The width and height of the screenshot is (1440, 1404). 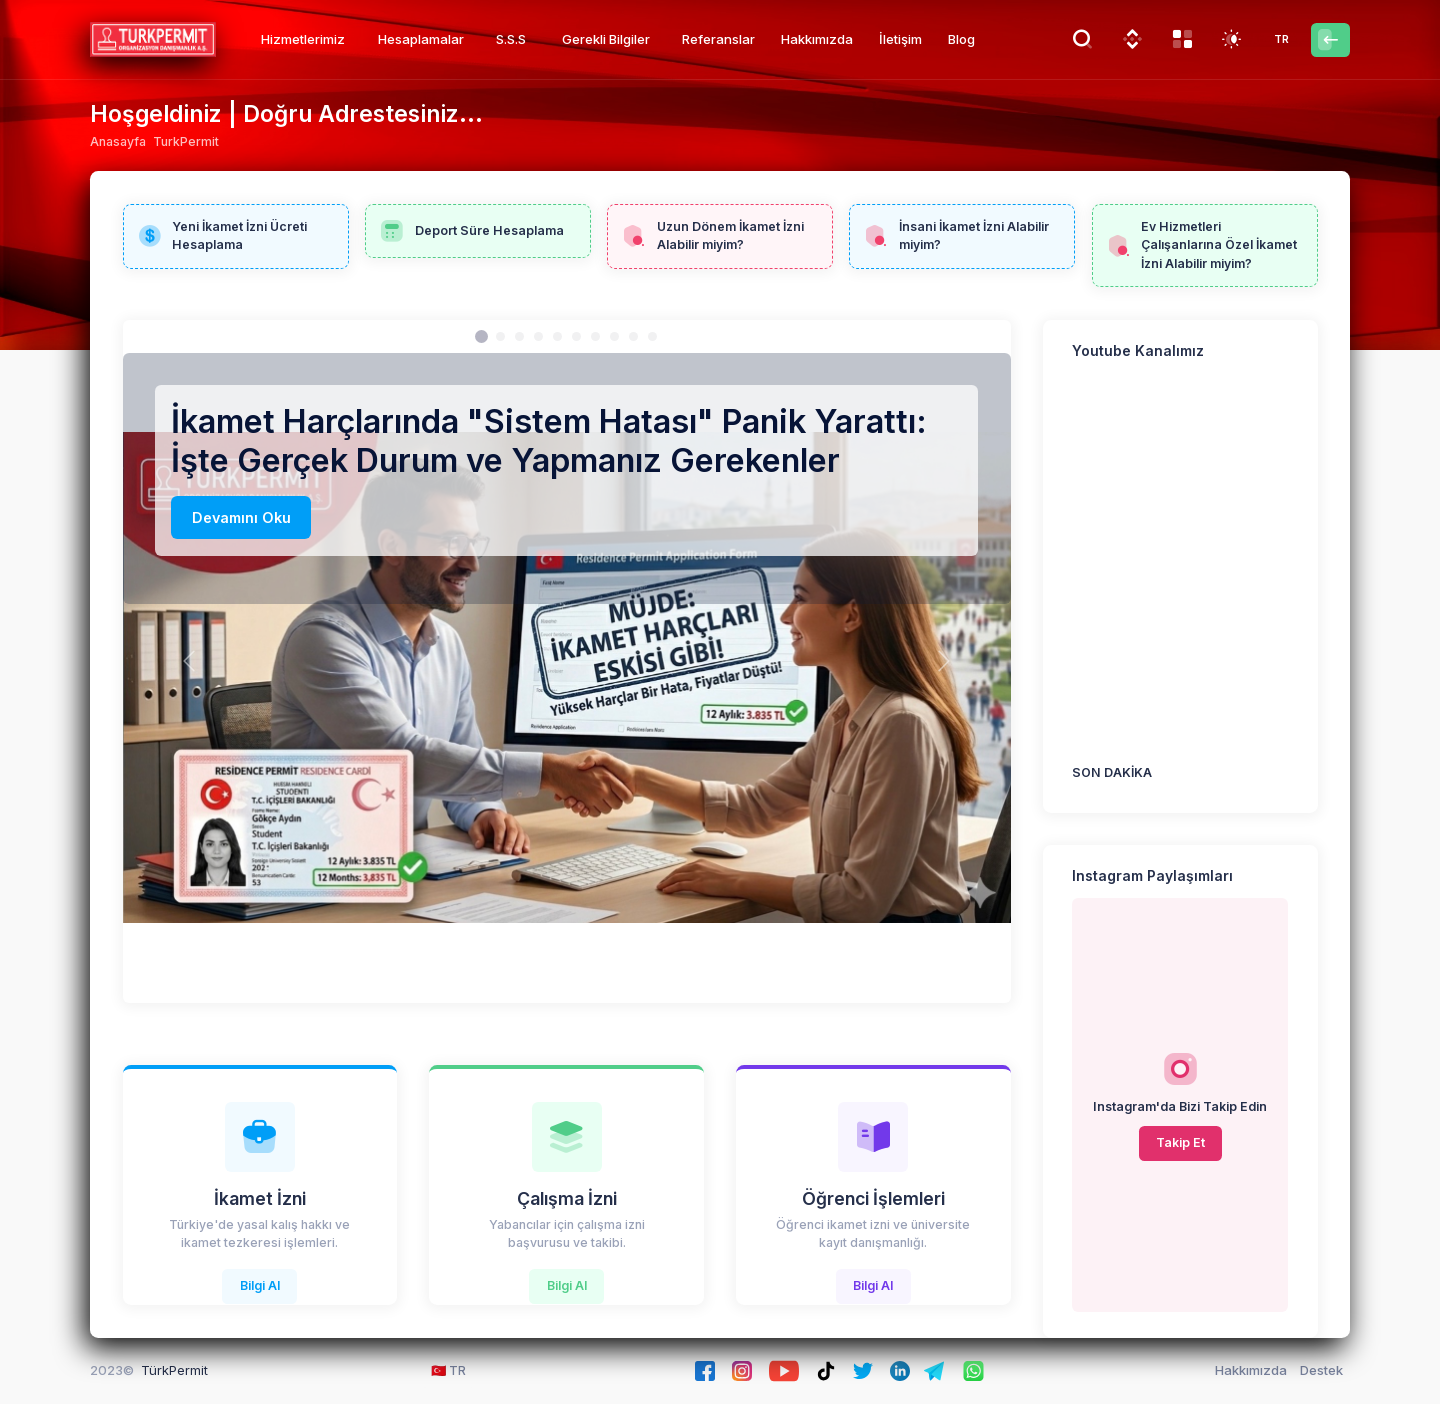 What do you see at coordinates (1321, 1370) in the screenshot?
I see `Destek` at bounding box center [1321, 1370].